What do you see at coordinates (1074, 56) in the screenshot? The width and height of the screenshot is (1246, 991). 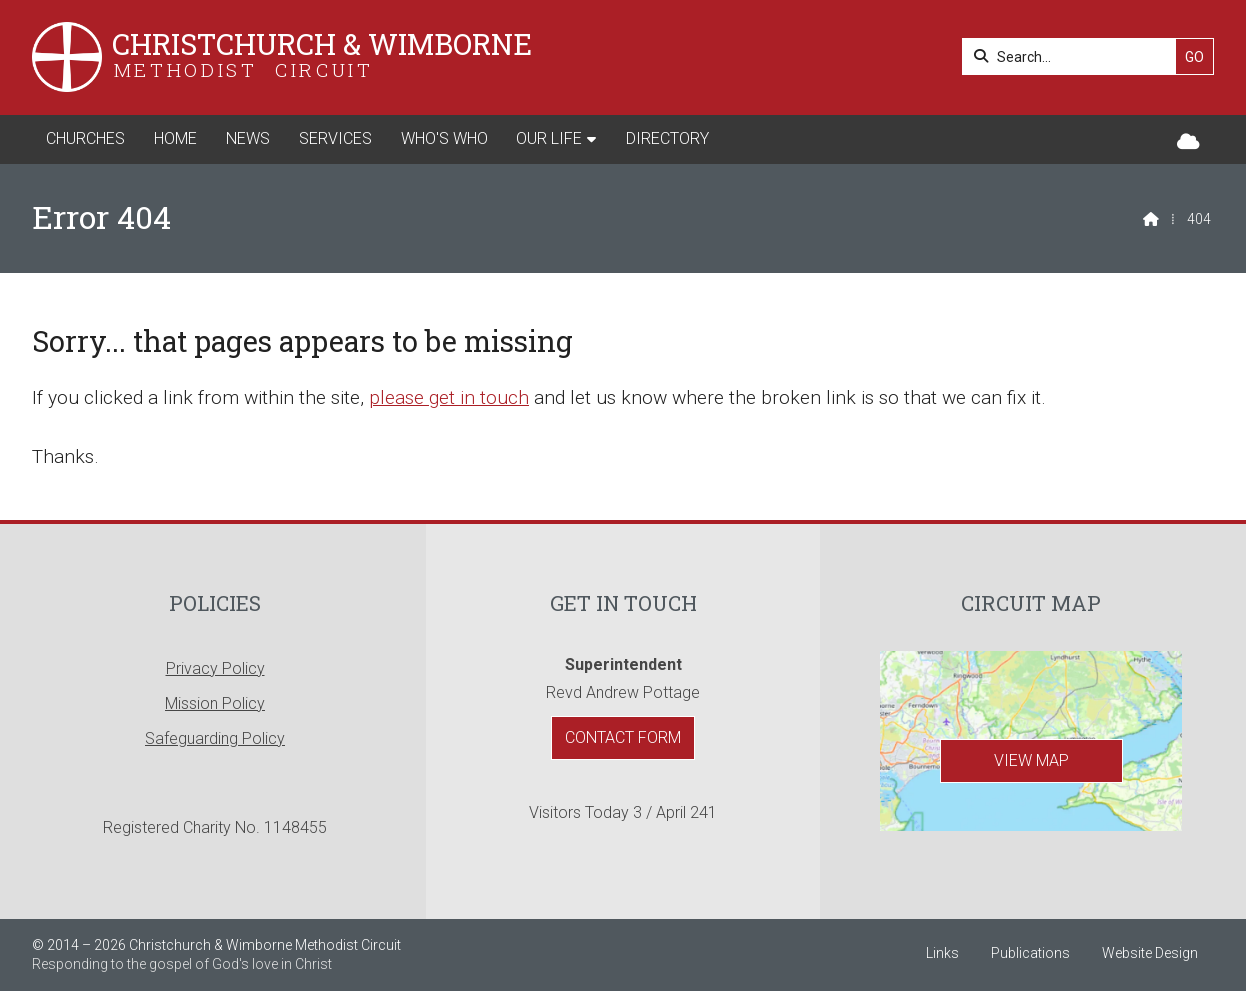 I see `[Search]` at bounding box center [1074, 56].